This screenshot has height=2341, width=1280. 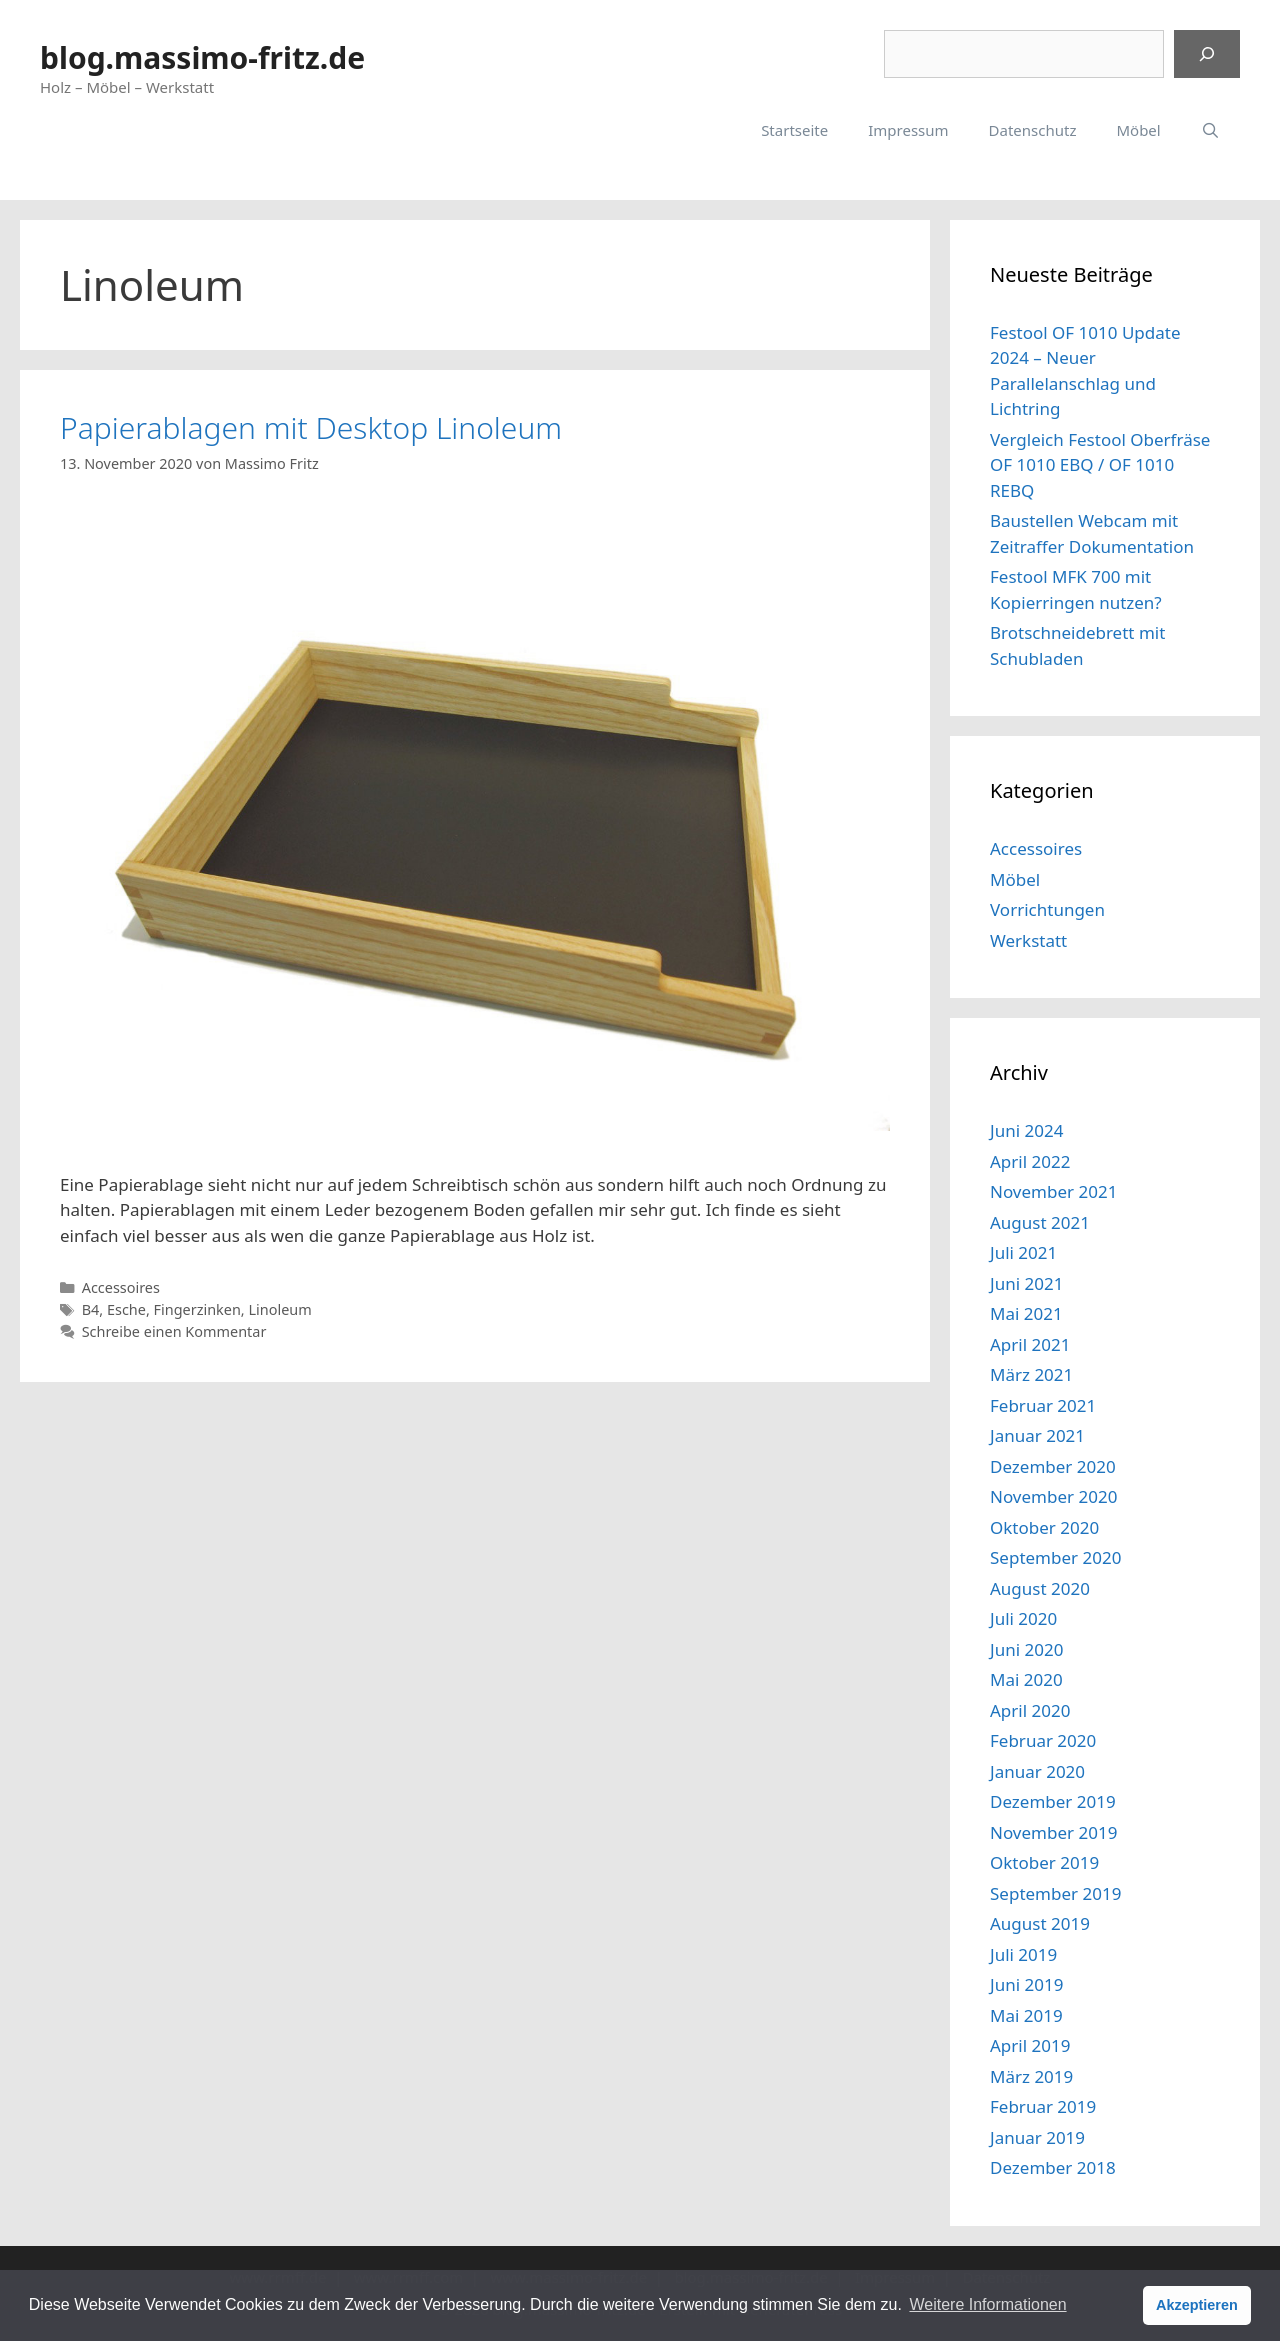 What do you see at coordinates (121, 1287) in the screenshot?
I see `Accessoires` at bounding box center [121, 1287].